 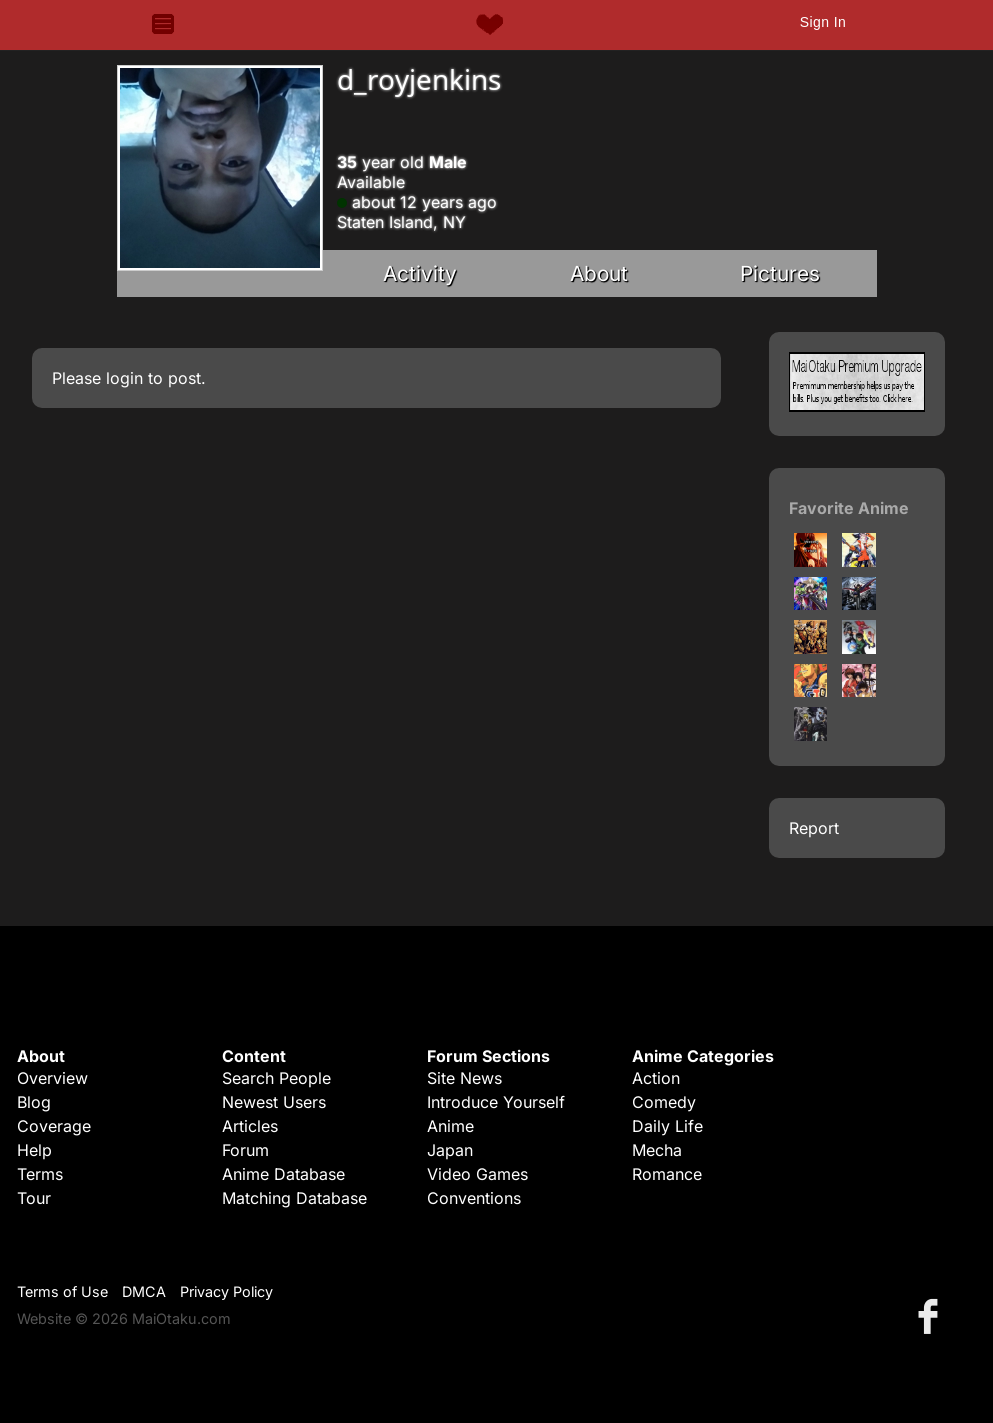 I want to click on Terms of Use, so click(x=62, y=1291).